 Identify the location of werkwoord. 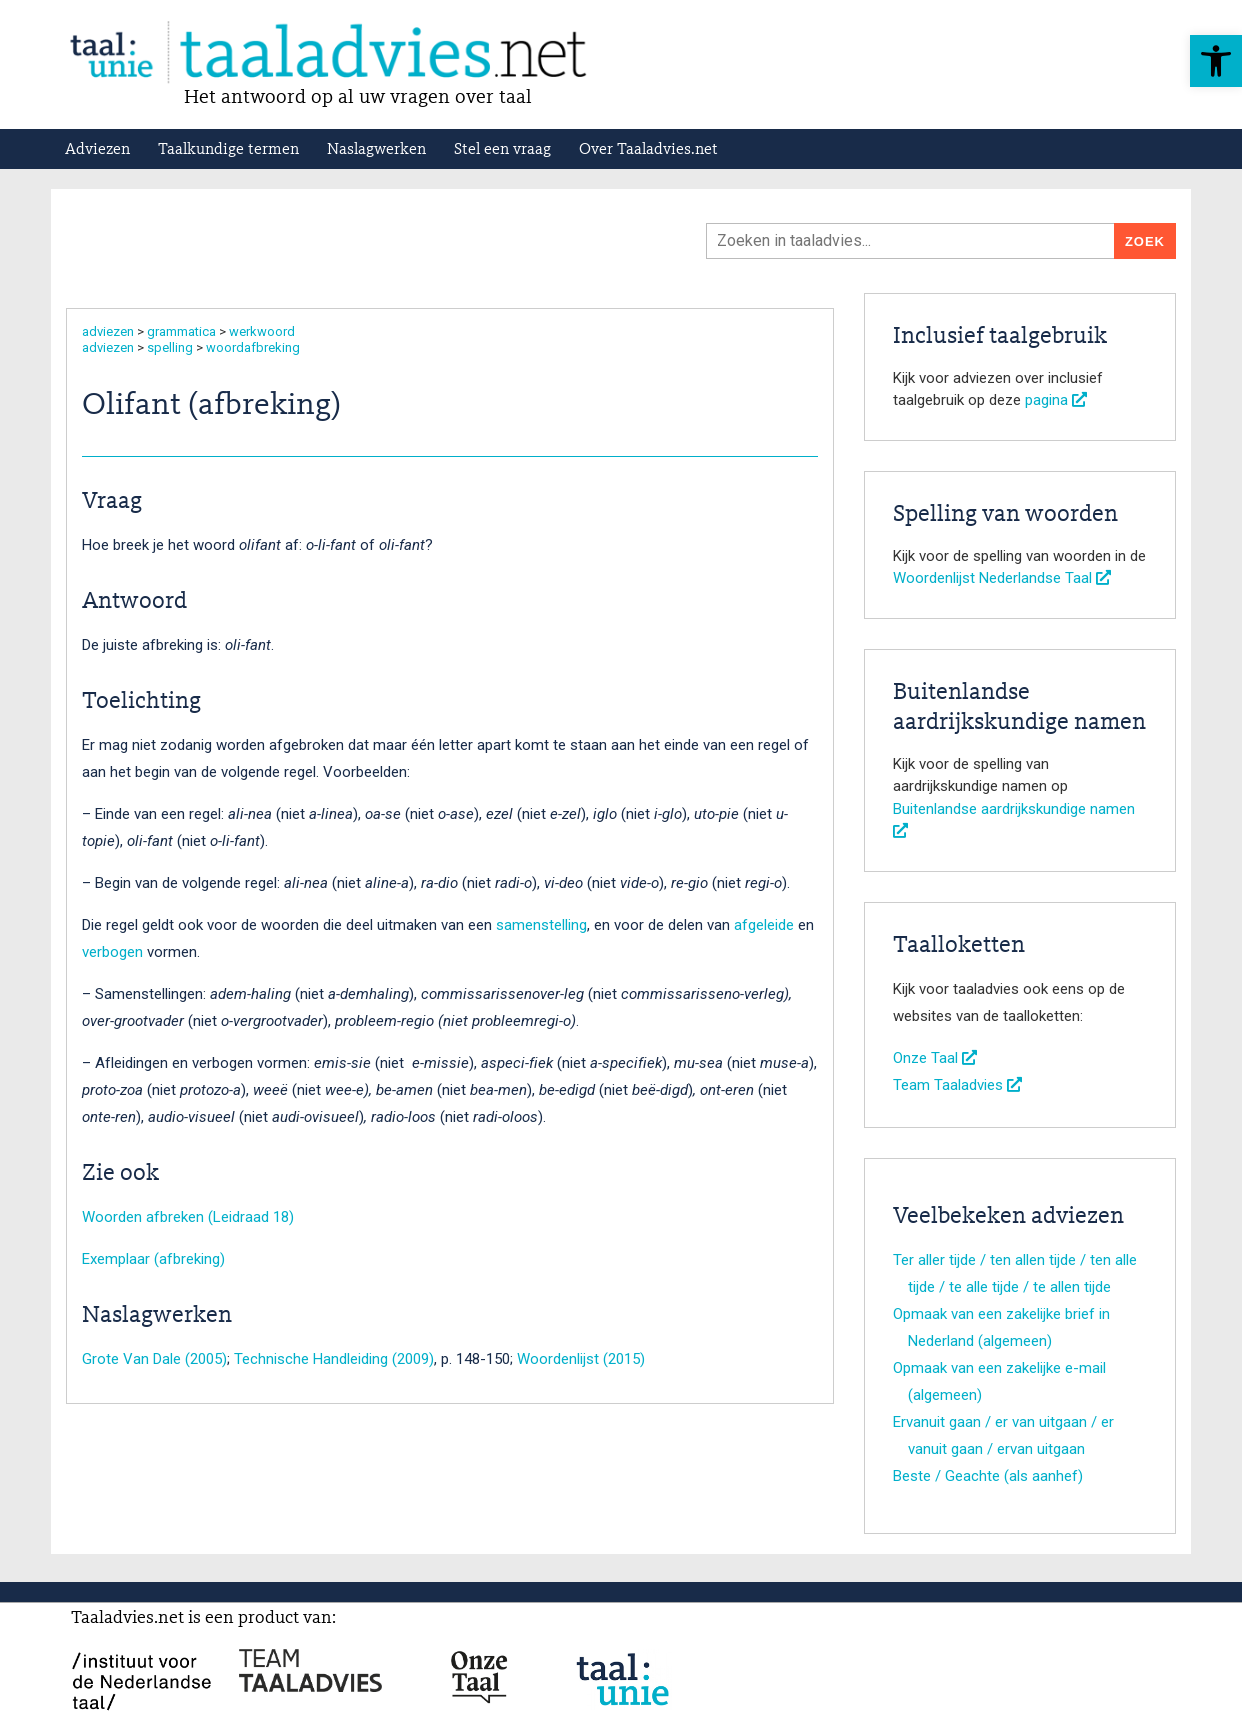
(262, 331).